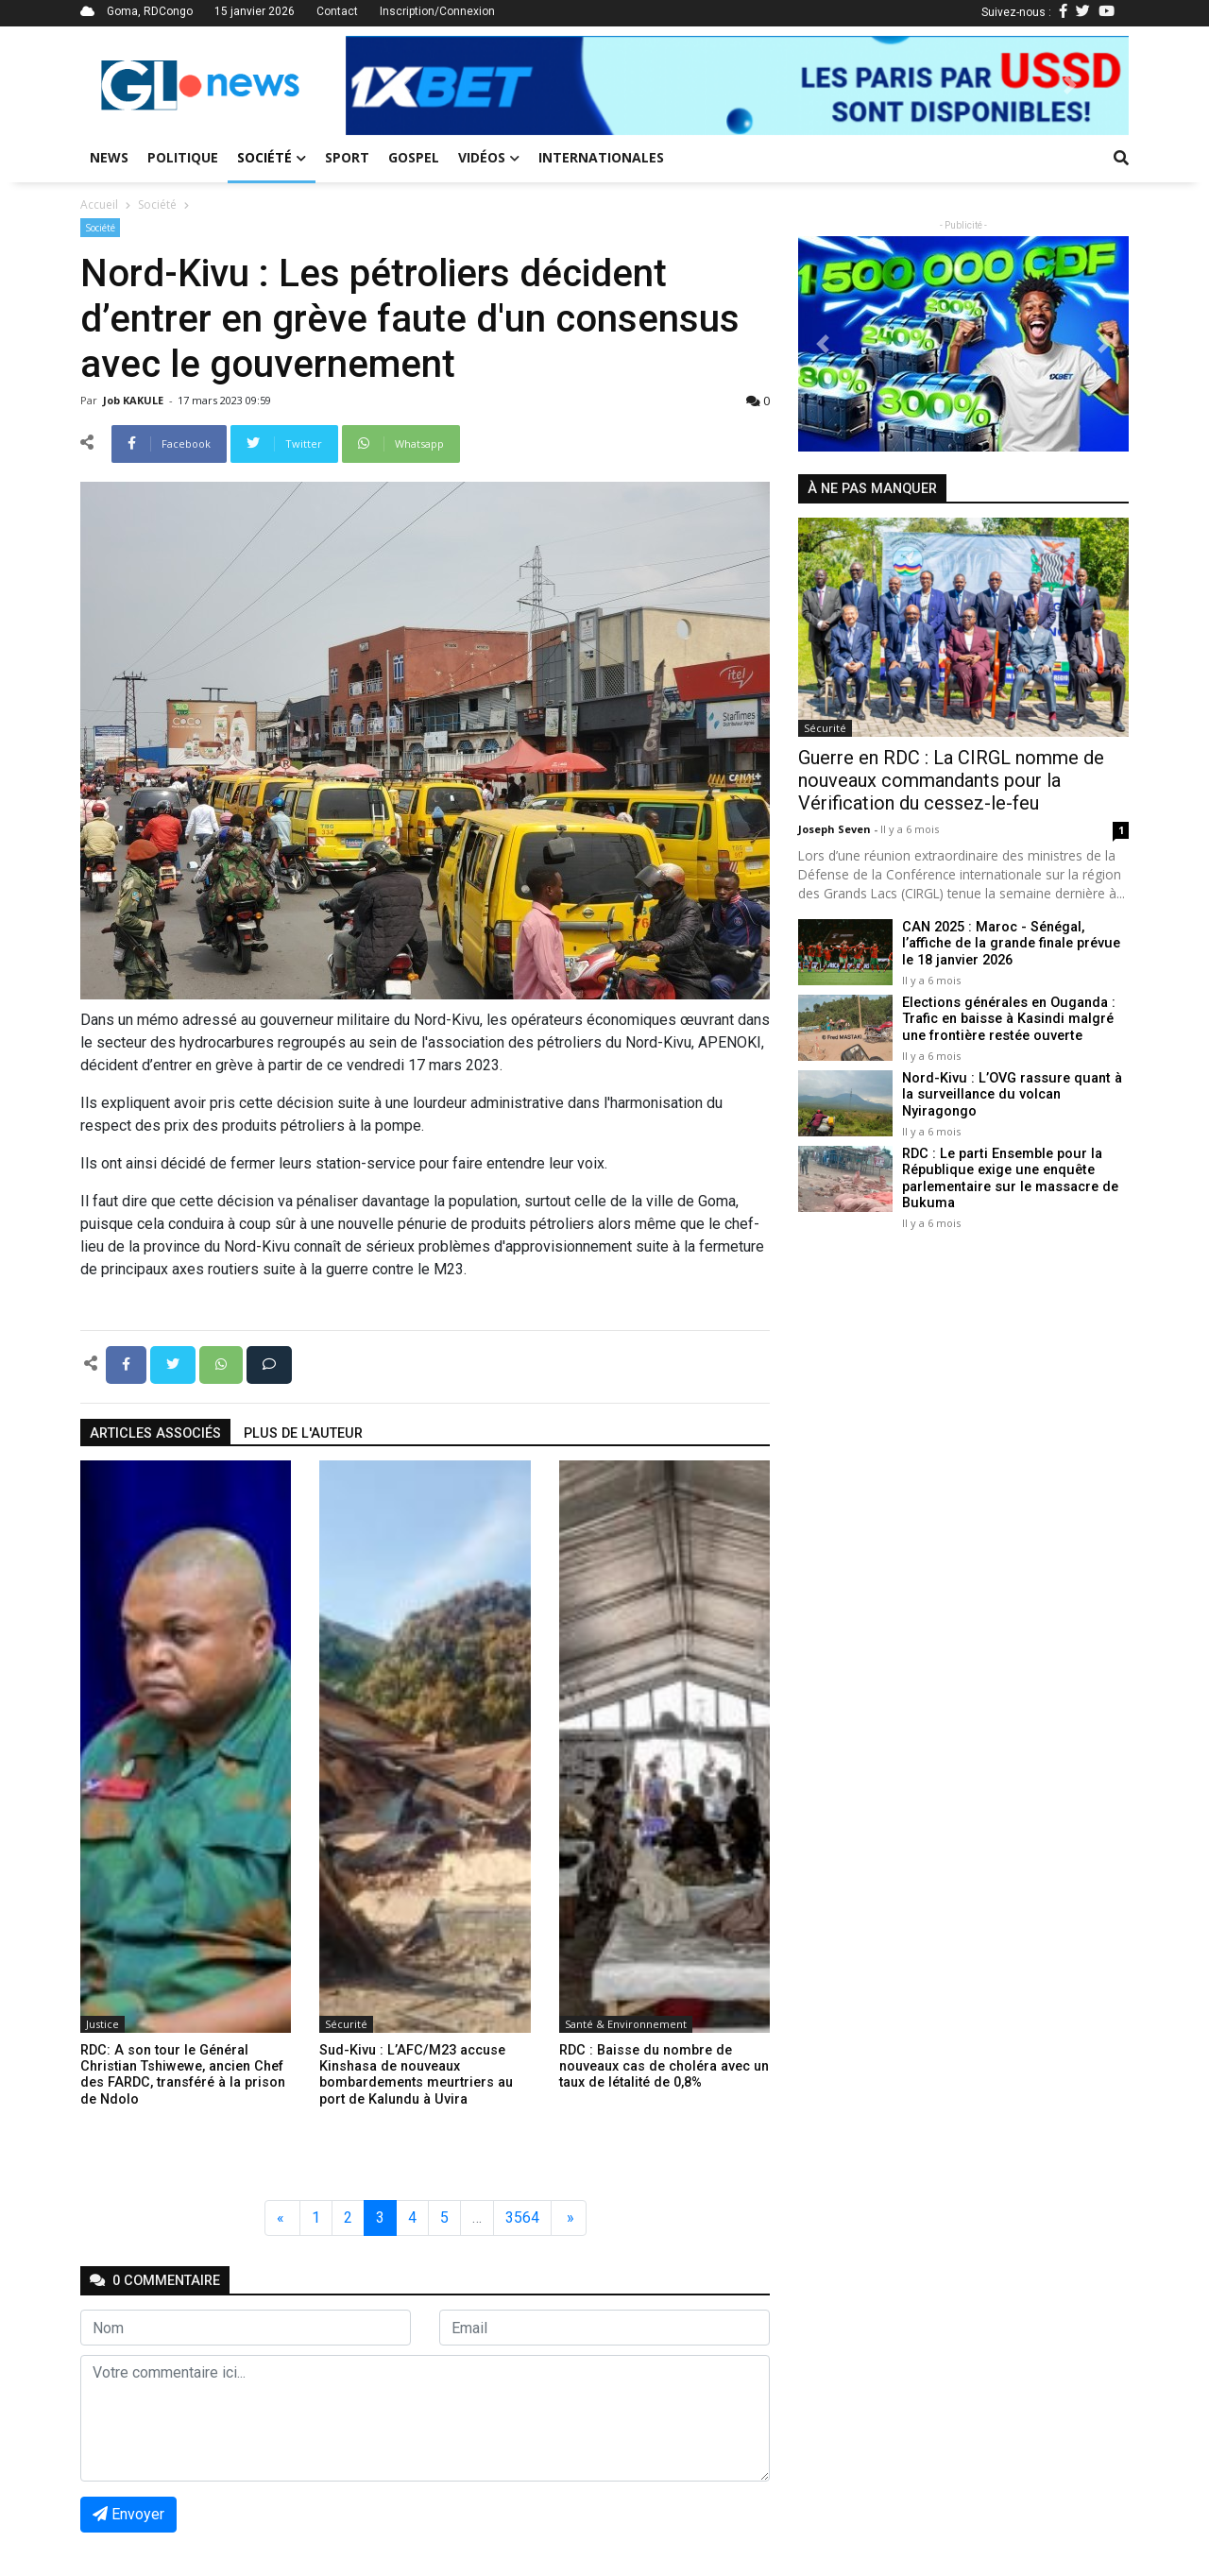 The width and height of the screenshot is (1209, 2576). I want to click on 3564, so click(522, 2217).